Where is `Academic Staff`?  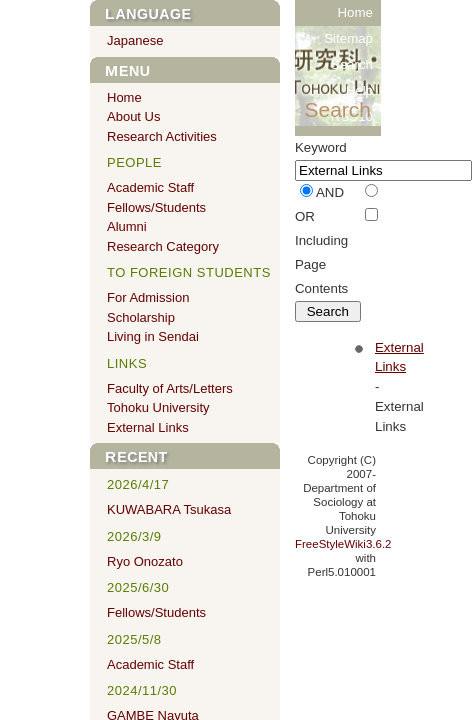 Academic Staff is located at coordinates (150, 187).